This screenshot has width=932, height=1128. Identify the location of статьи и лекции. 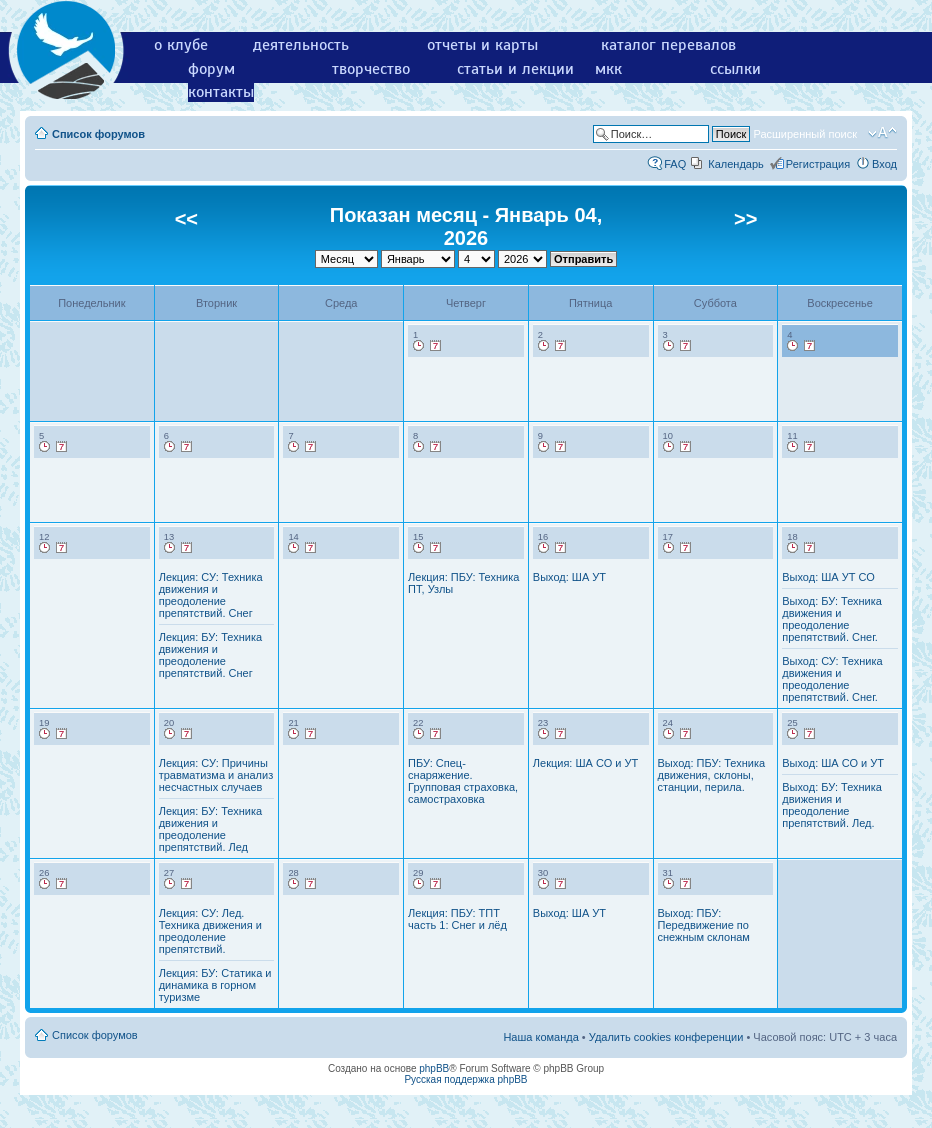
(515, 69).